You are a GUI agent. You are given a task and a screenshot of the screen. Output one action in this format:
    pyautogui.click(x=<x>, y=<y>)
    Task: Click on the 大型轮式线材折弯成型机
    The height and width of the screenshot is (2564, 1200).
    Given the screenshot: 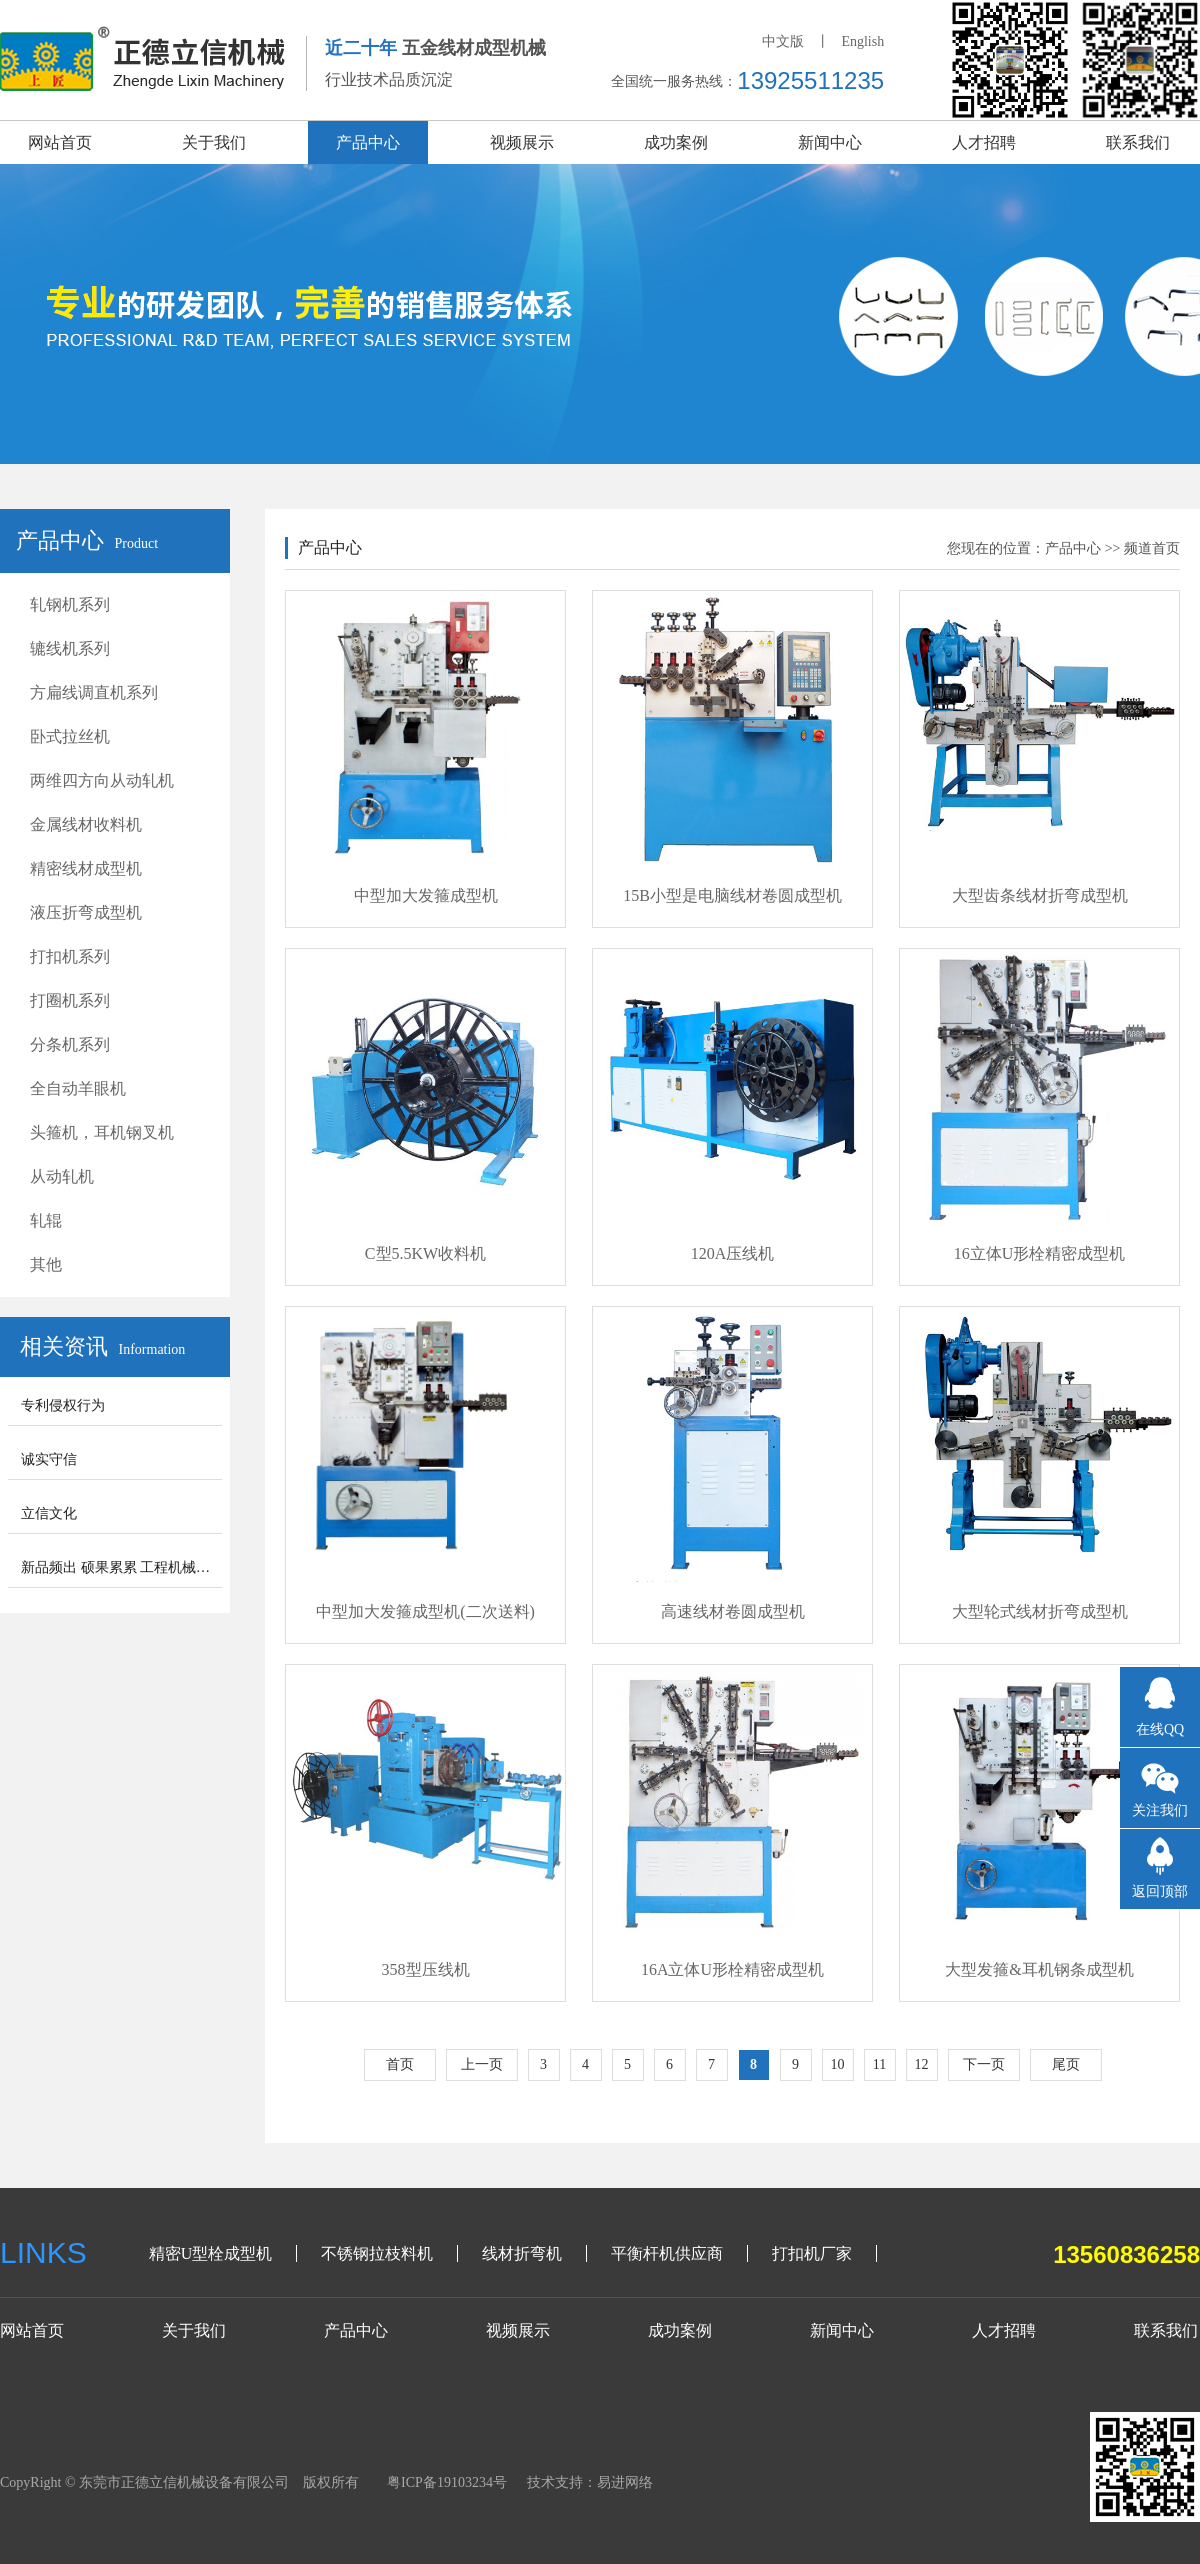 What is the action you would take?
    pyautogui.click(x=1040, y=1611)
    